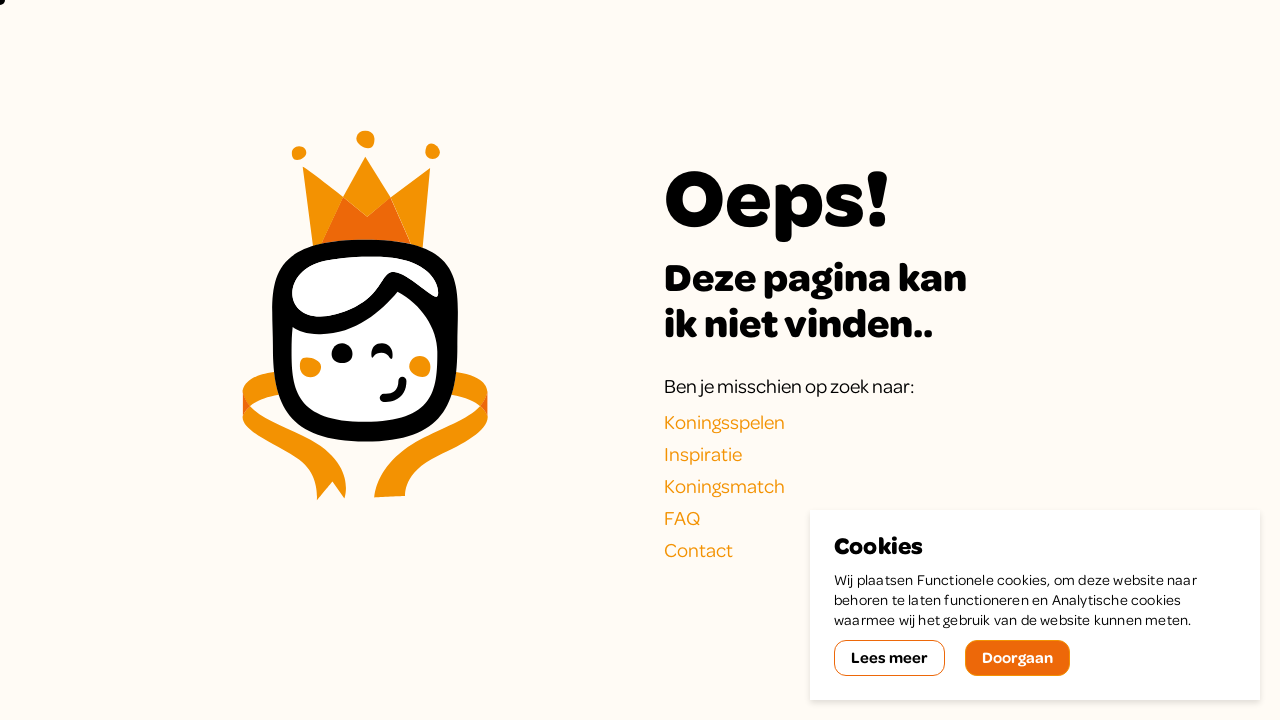 The width and height of the screenshot is (1280, 720). Describe the element at coordinates (703, 453) in the screenshot. I see `Inspiratie` at that location.